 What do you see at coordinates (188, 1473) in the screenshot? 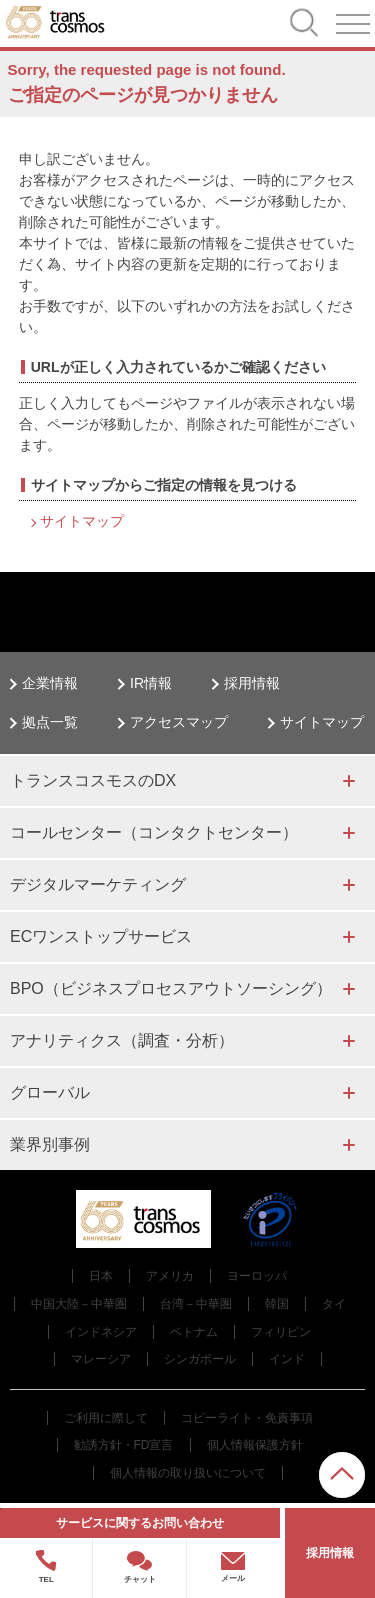
I see `個人情報の取り扱いについて` at bounding box center [188, 1473].